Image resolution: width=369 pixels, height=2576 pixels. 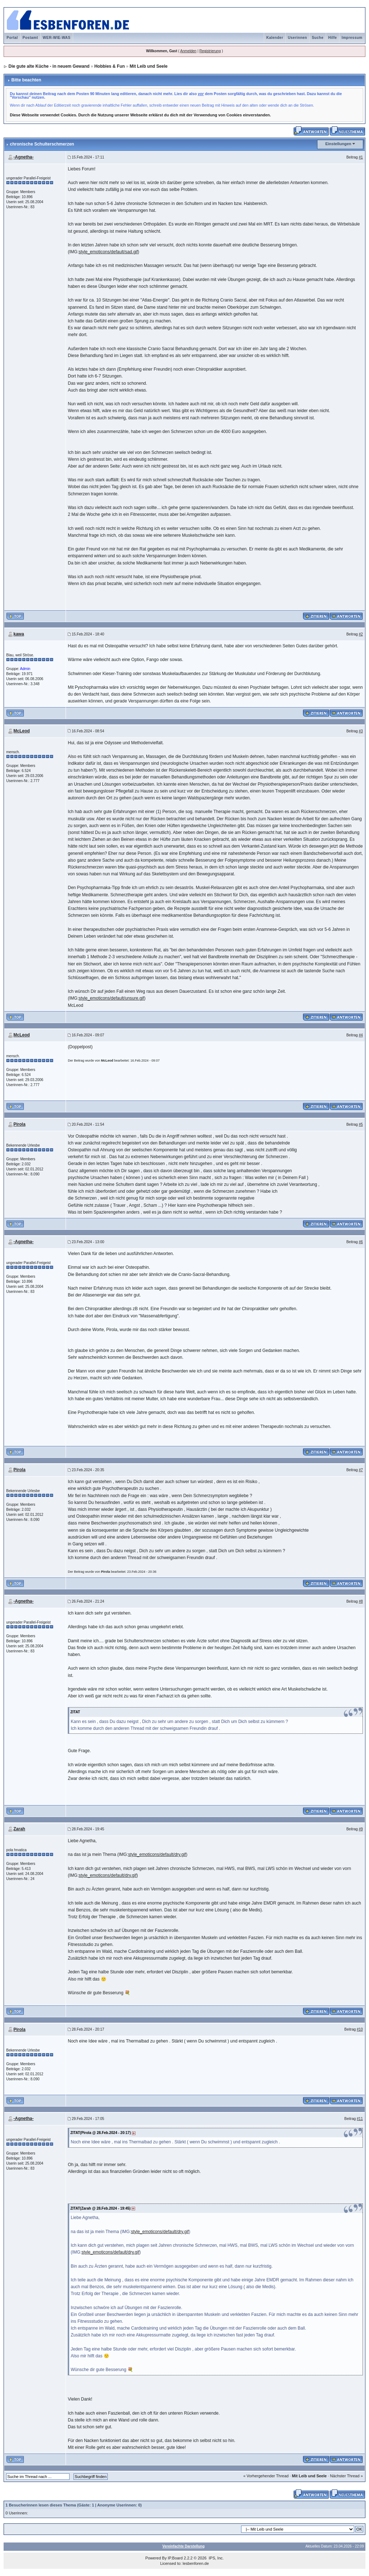 What do you see at coordinates (318, 38) in the screenshot?
I see `Suche` at bounding box center [318, 38].